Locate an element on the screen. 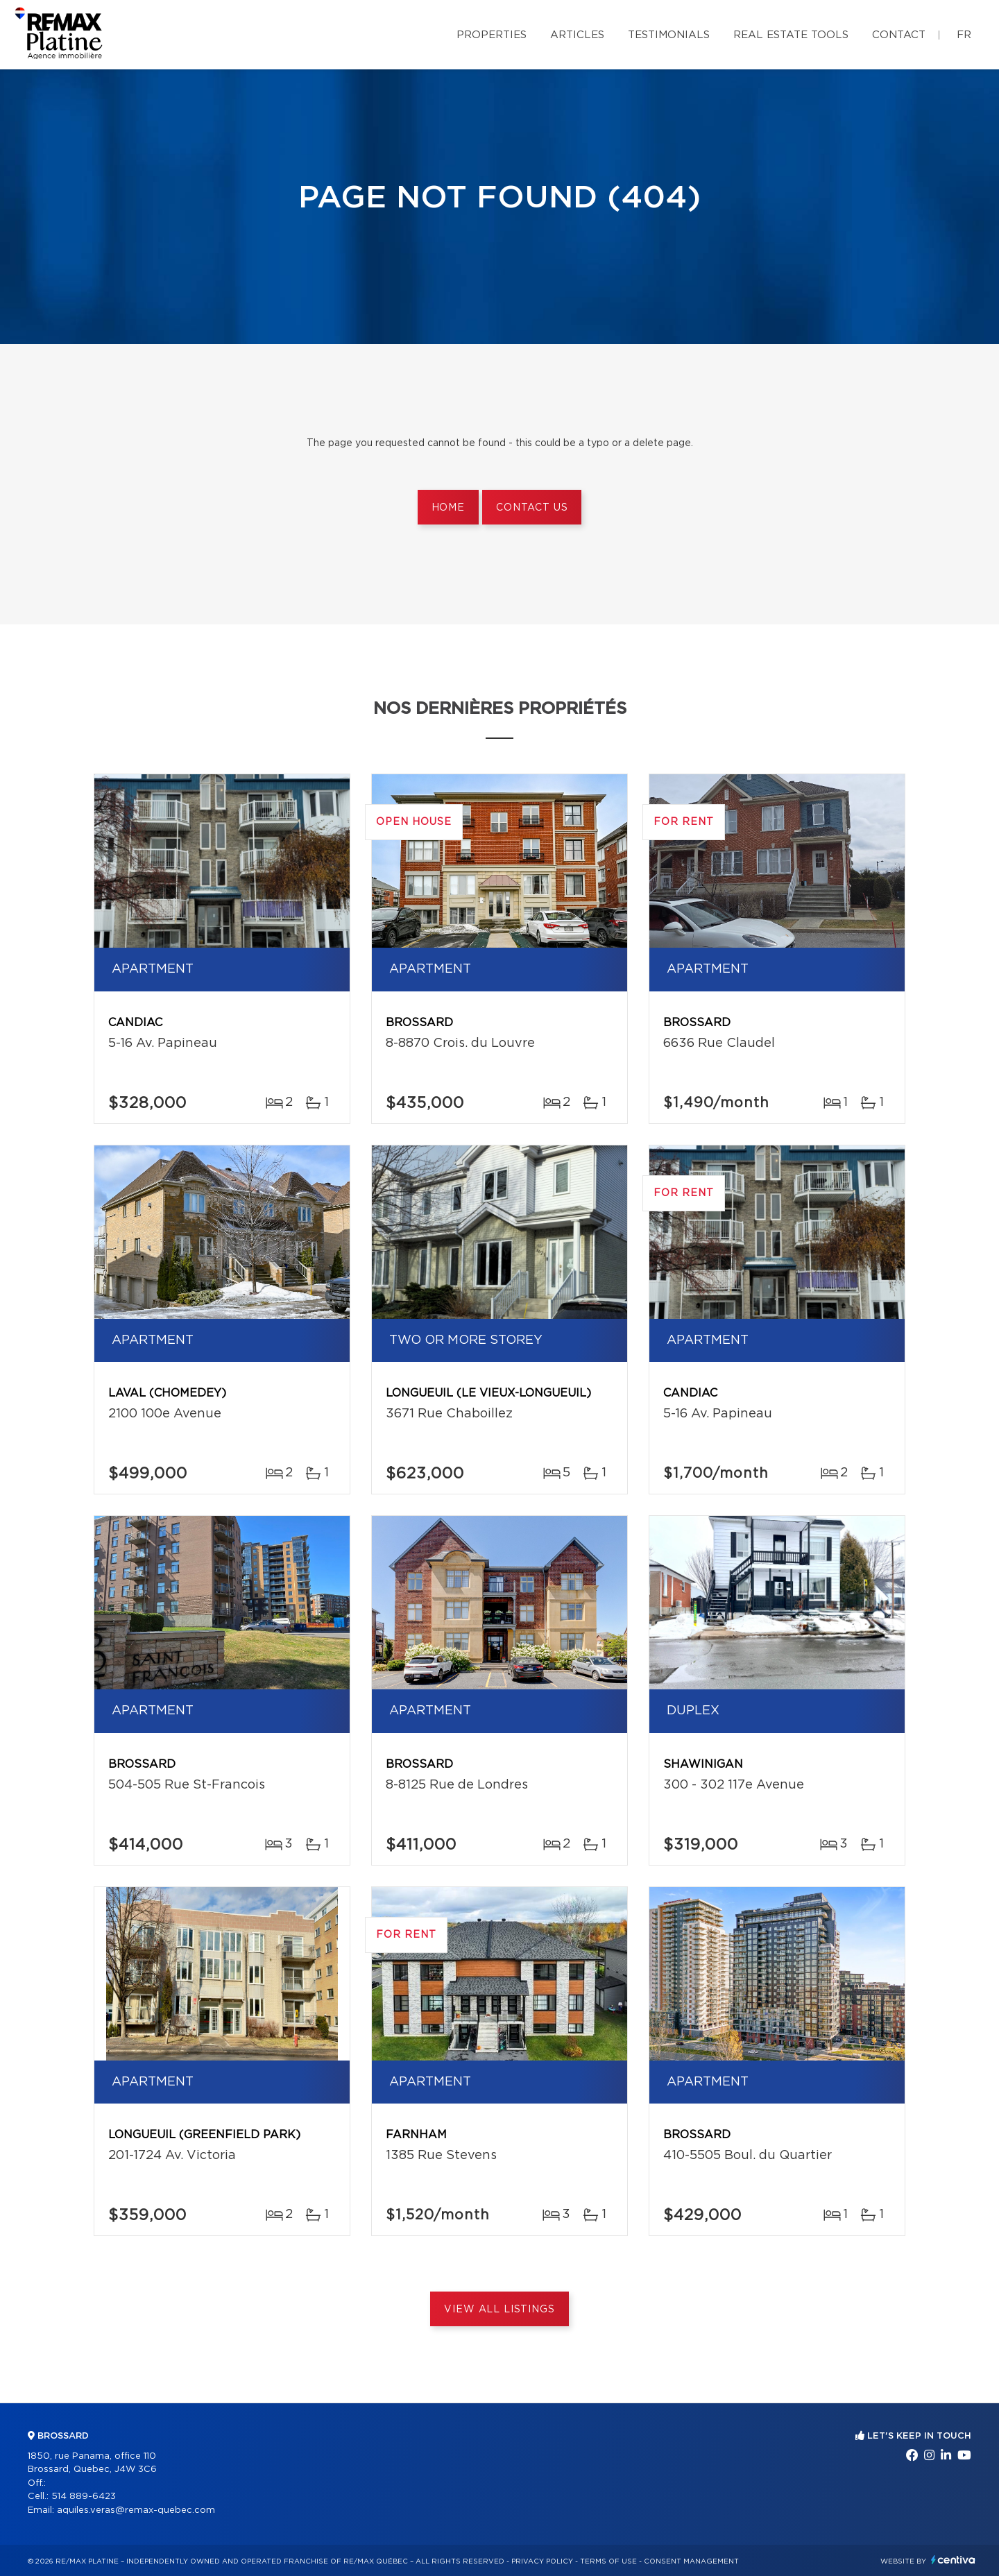 This screenshot has height=2576, width=999. View All Listings is located at coordinates (499, 2309).